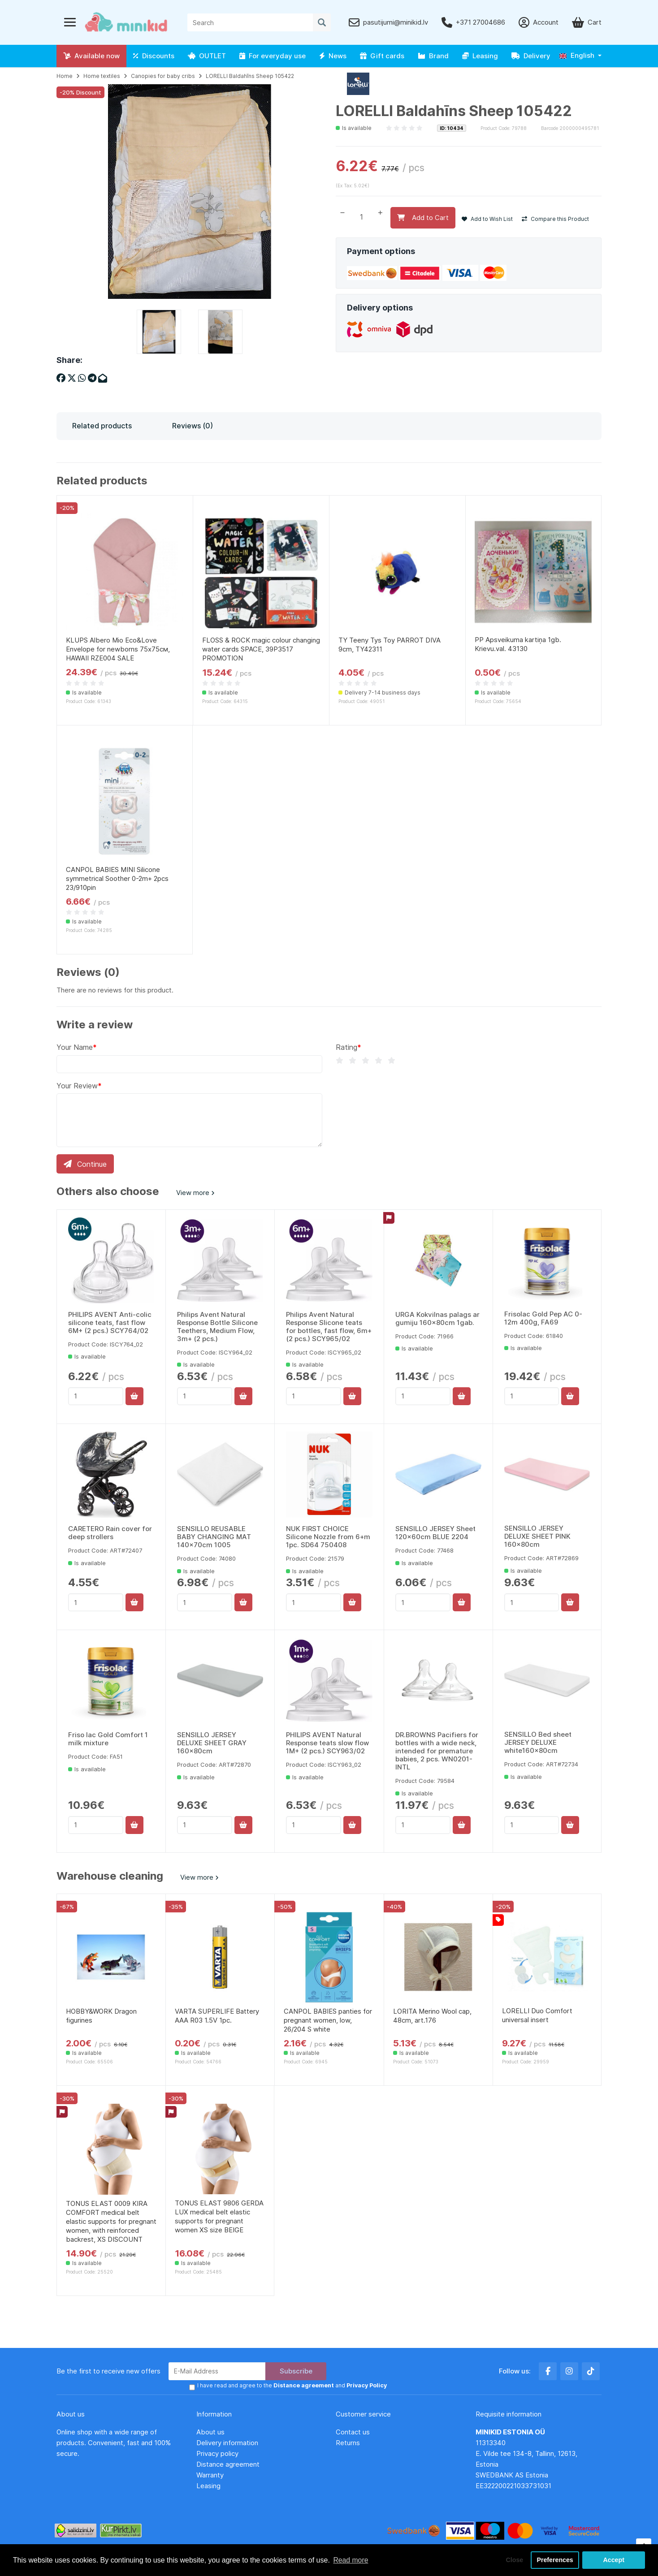  Describe the element at coordinates (580, 55) in the screenshot. I see `[button]` at that location.